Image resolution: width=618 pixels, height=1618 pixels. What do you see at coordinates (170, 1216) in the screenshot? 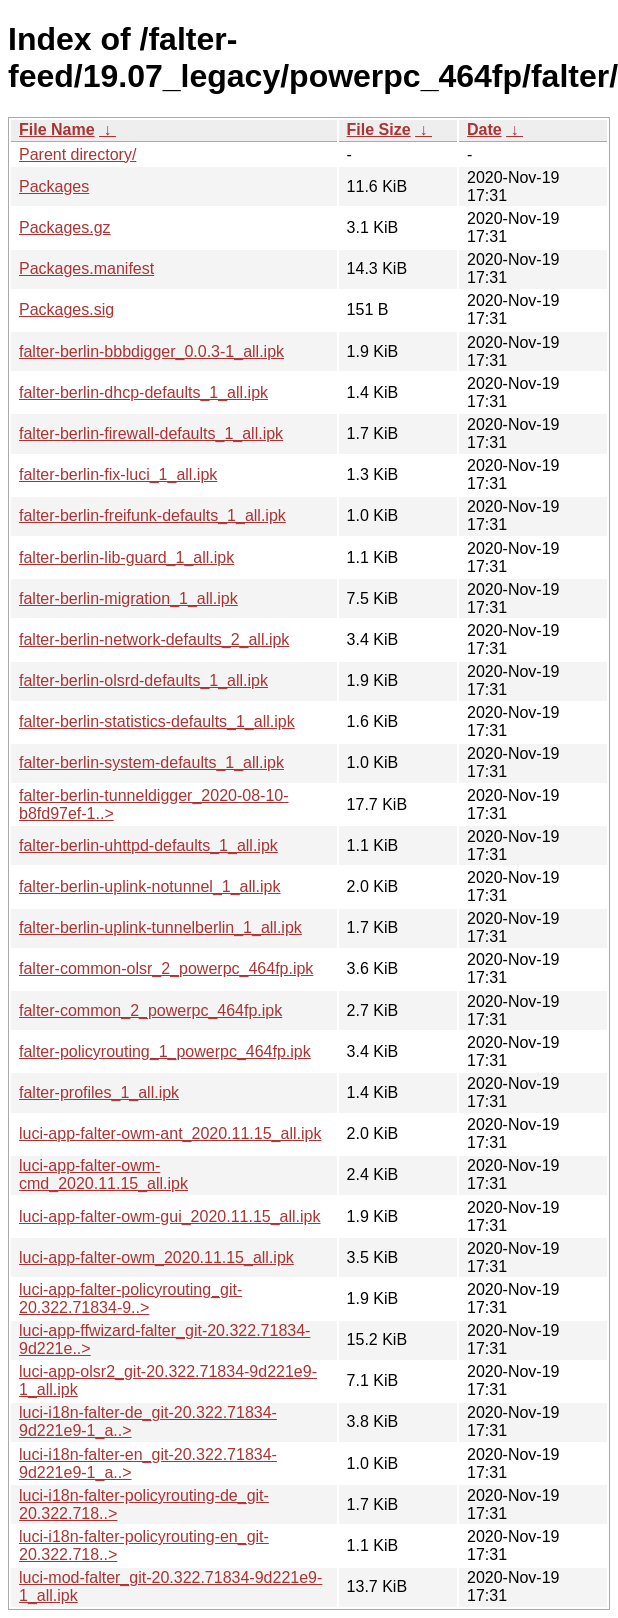
I see `luci-app-falter-owm-gui_2020.11.15_all.ipk` at bounding box center [170, 1216].